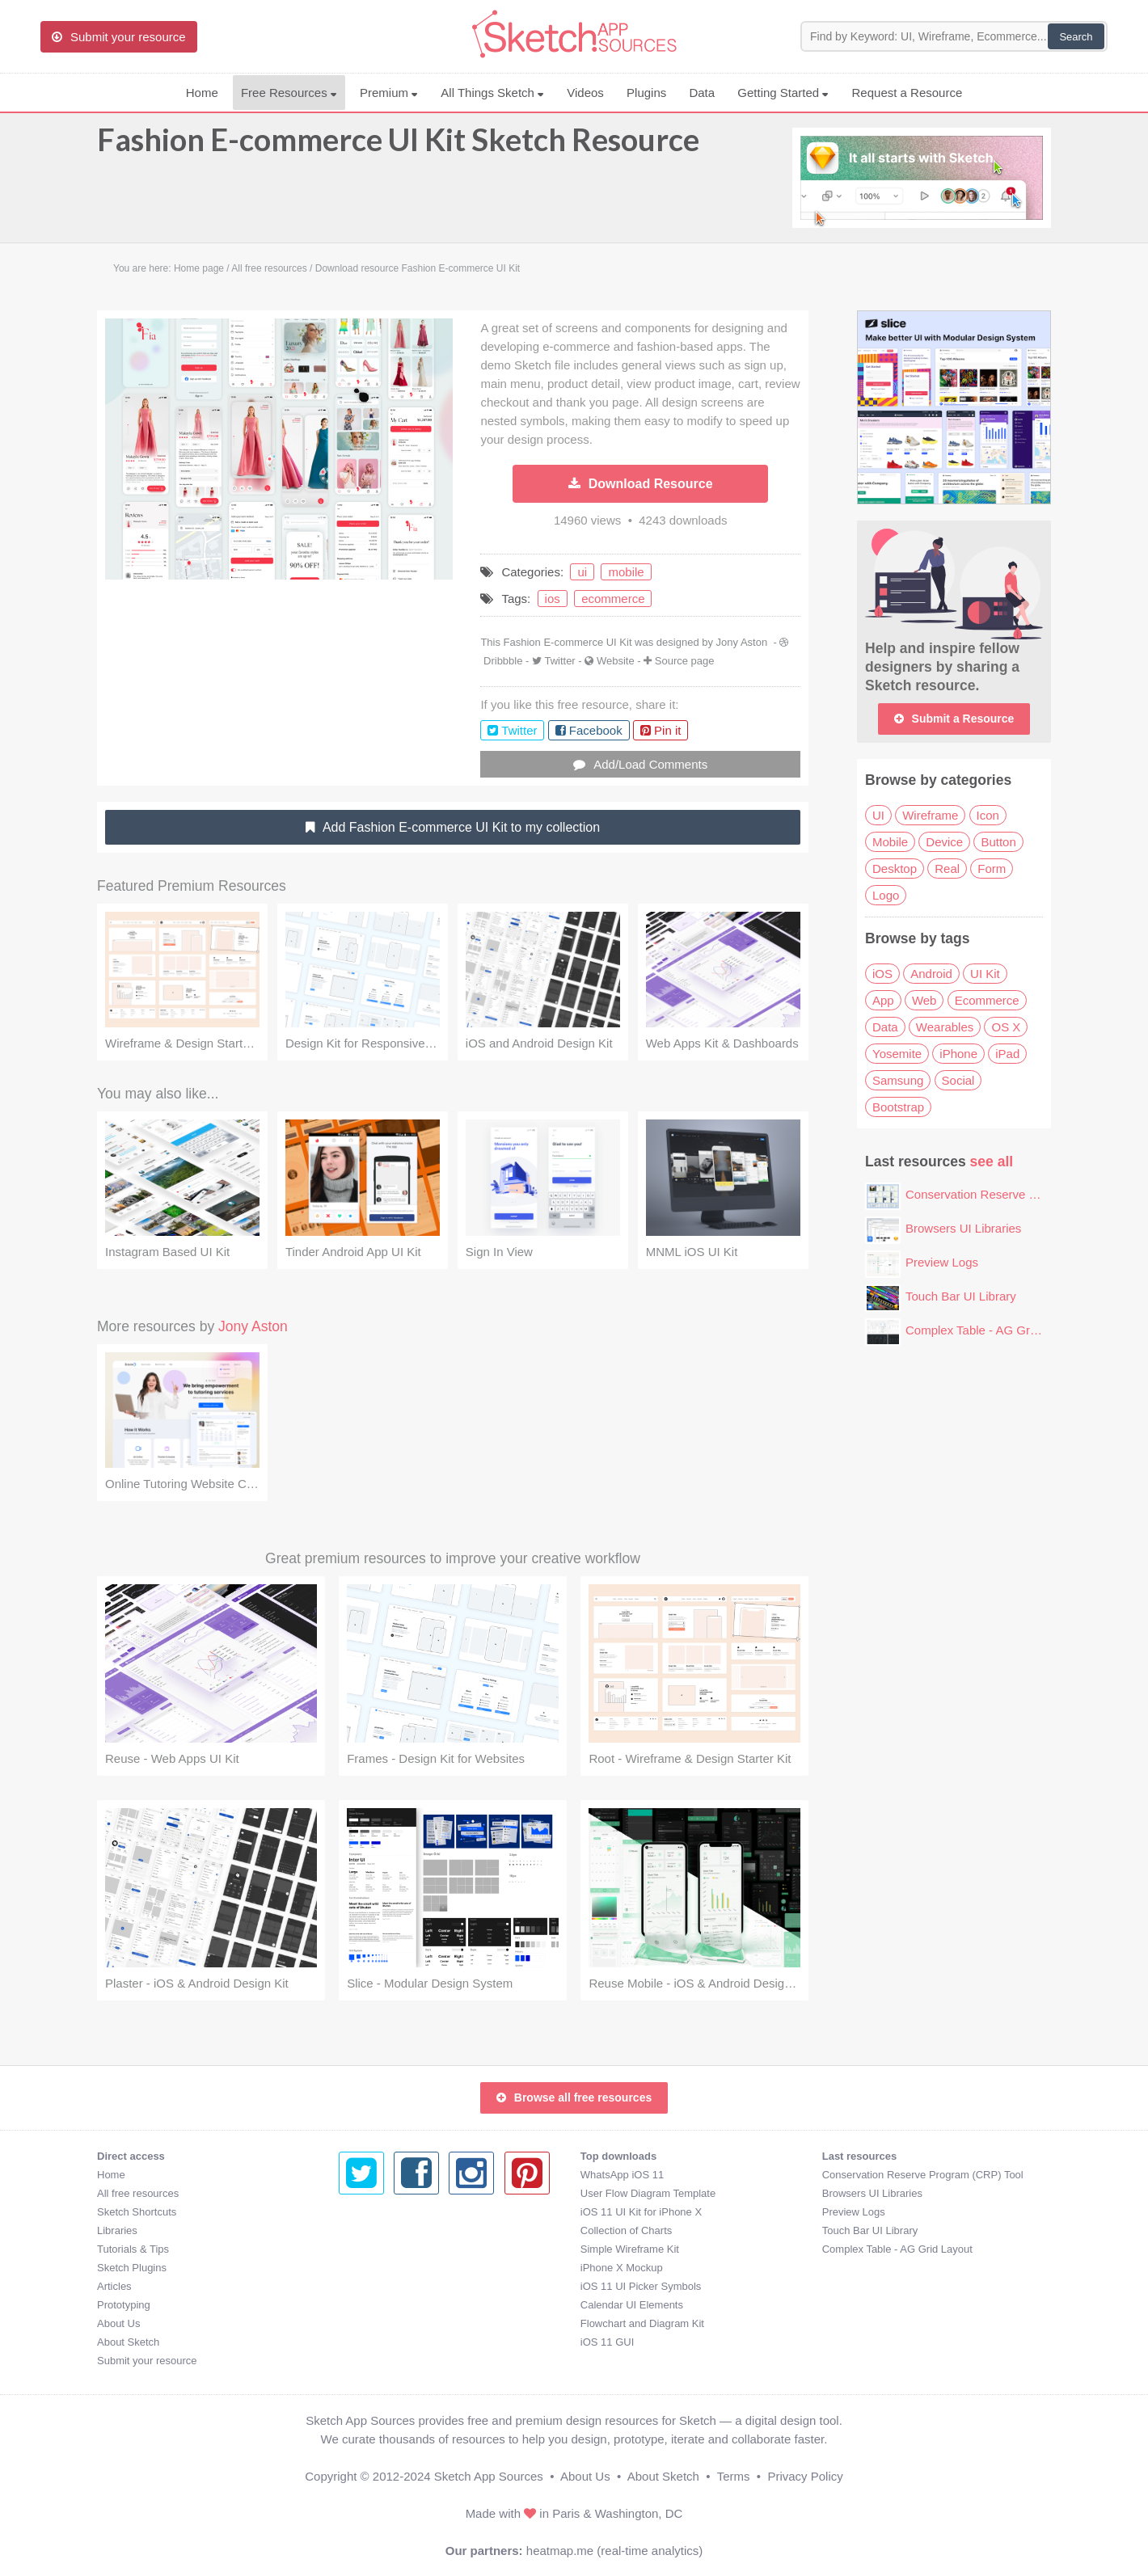 The width and height of the screenshot is (1148, 2576). I want to click on Fashion E-commerce UI Kit Sketch Resource, so click(398, 147).